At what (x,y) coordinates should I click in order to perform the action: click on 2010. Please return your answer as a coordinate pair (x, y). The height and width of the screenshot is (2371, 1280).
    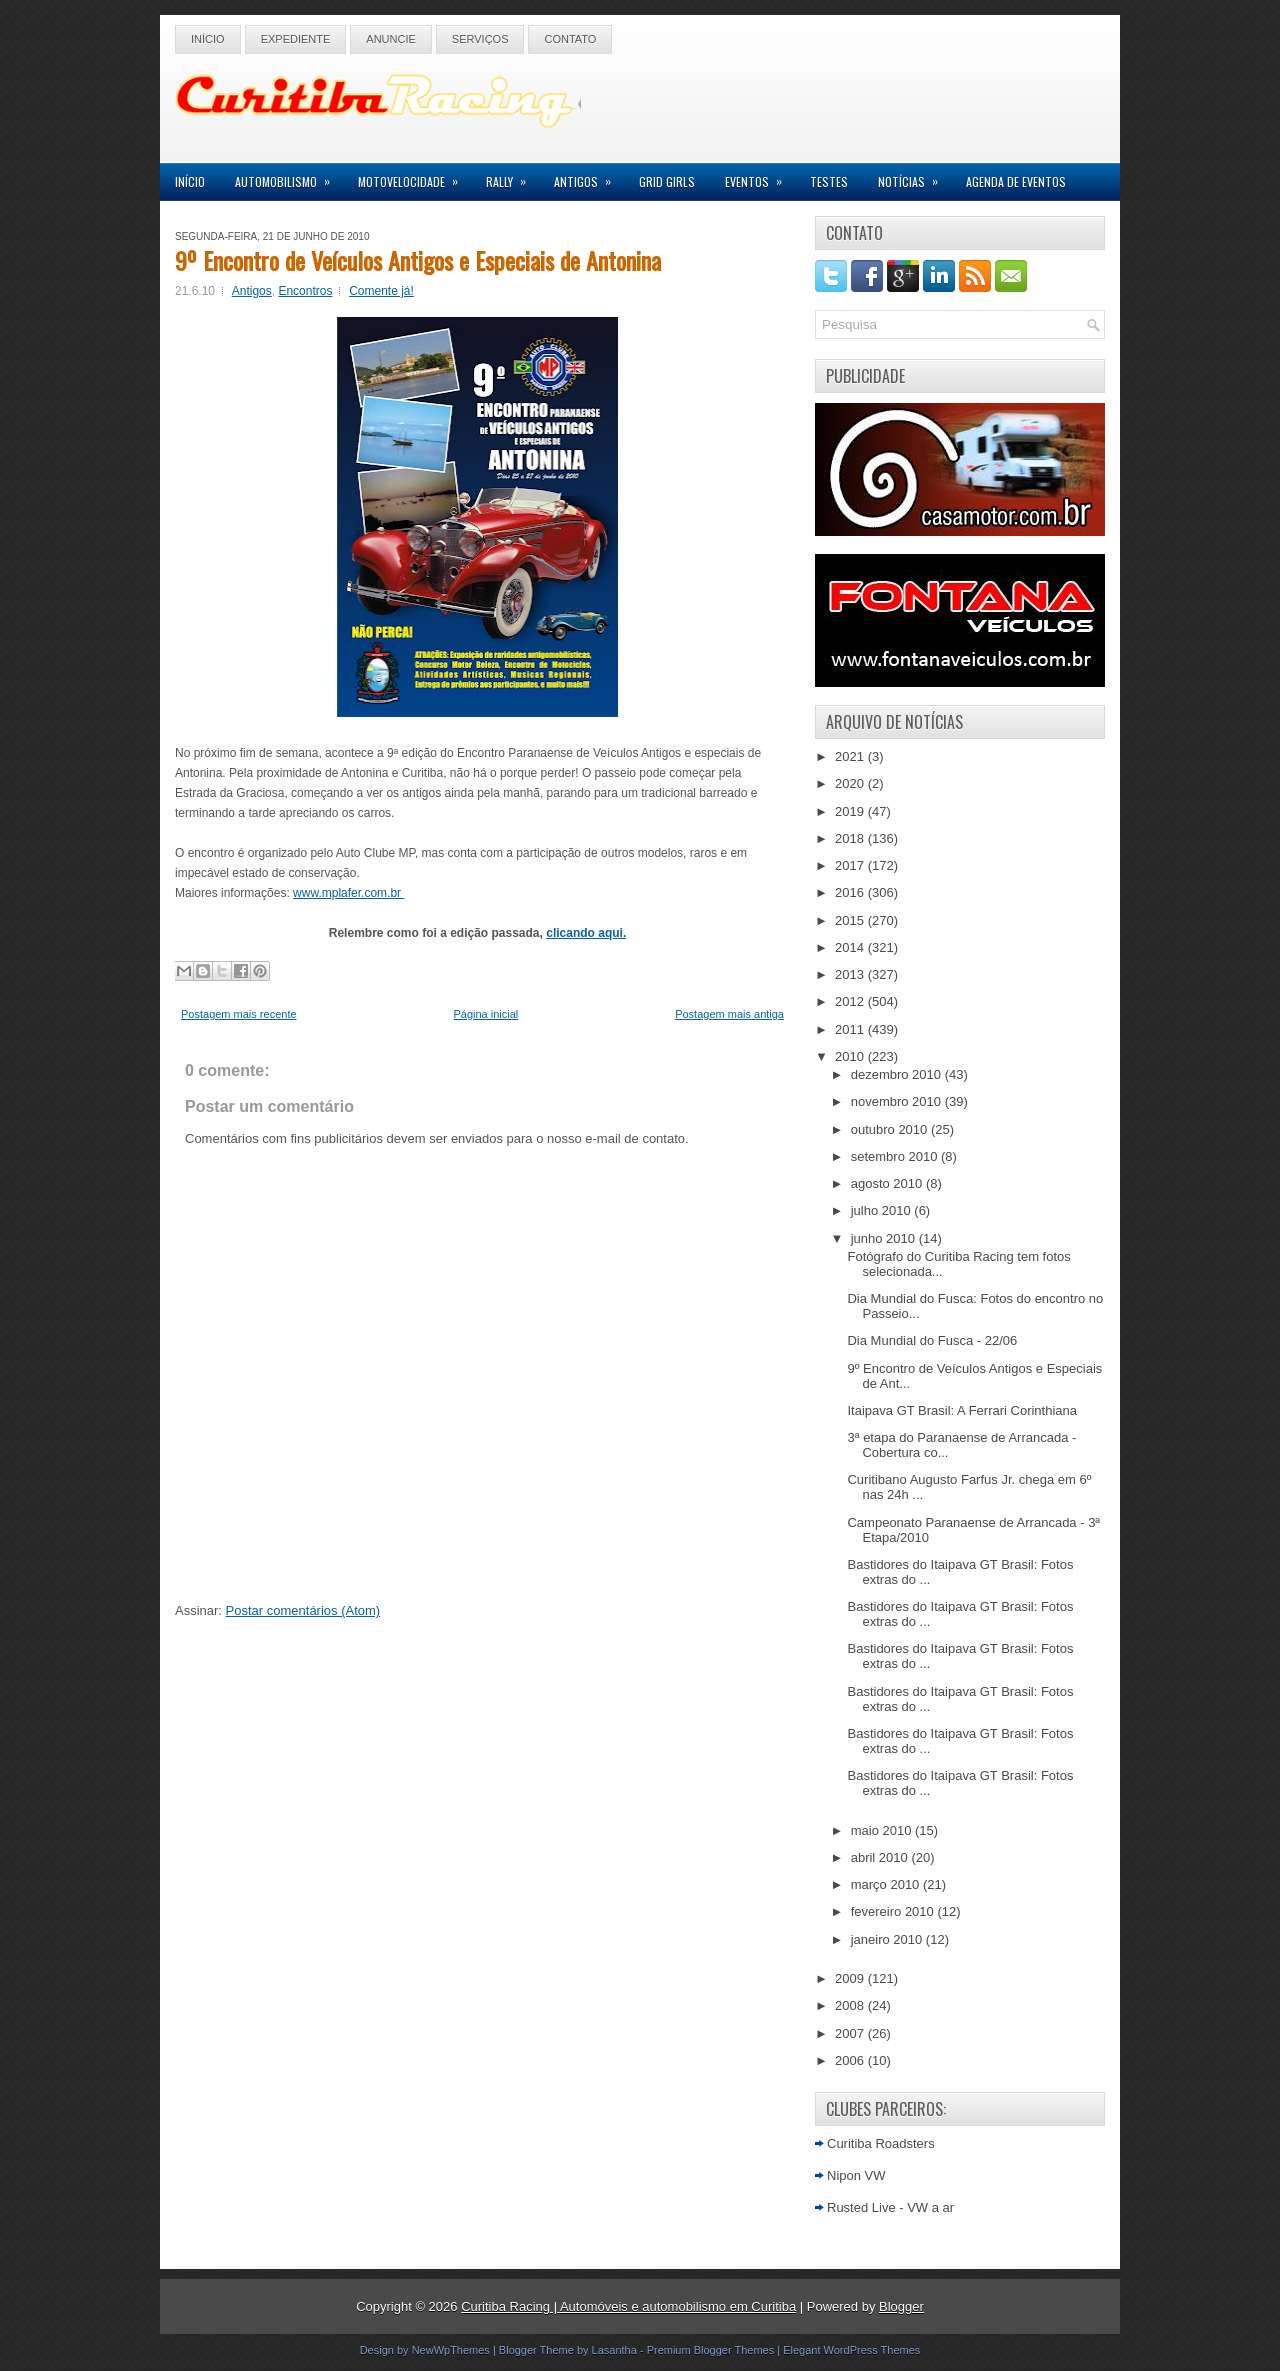
    Looking at the image, I should click on (851, 1056).